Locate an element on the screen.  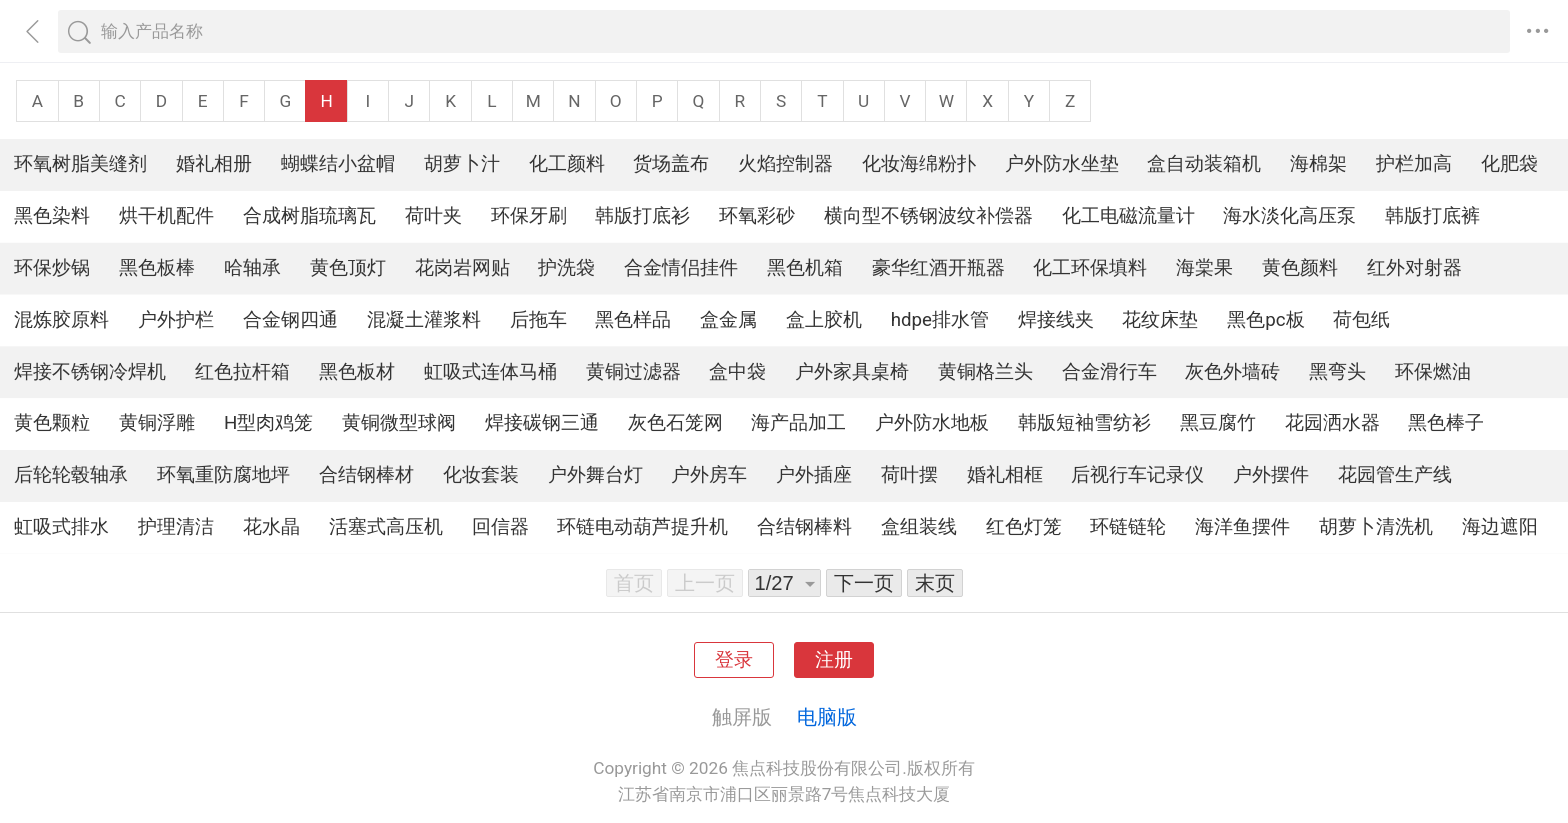
黑色棒子 is located at coordinates (1446, 423).